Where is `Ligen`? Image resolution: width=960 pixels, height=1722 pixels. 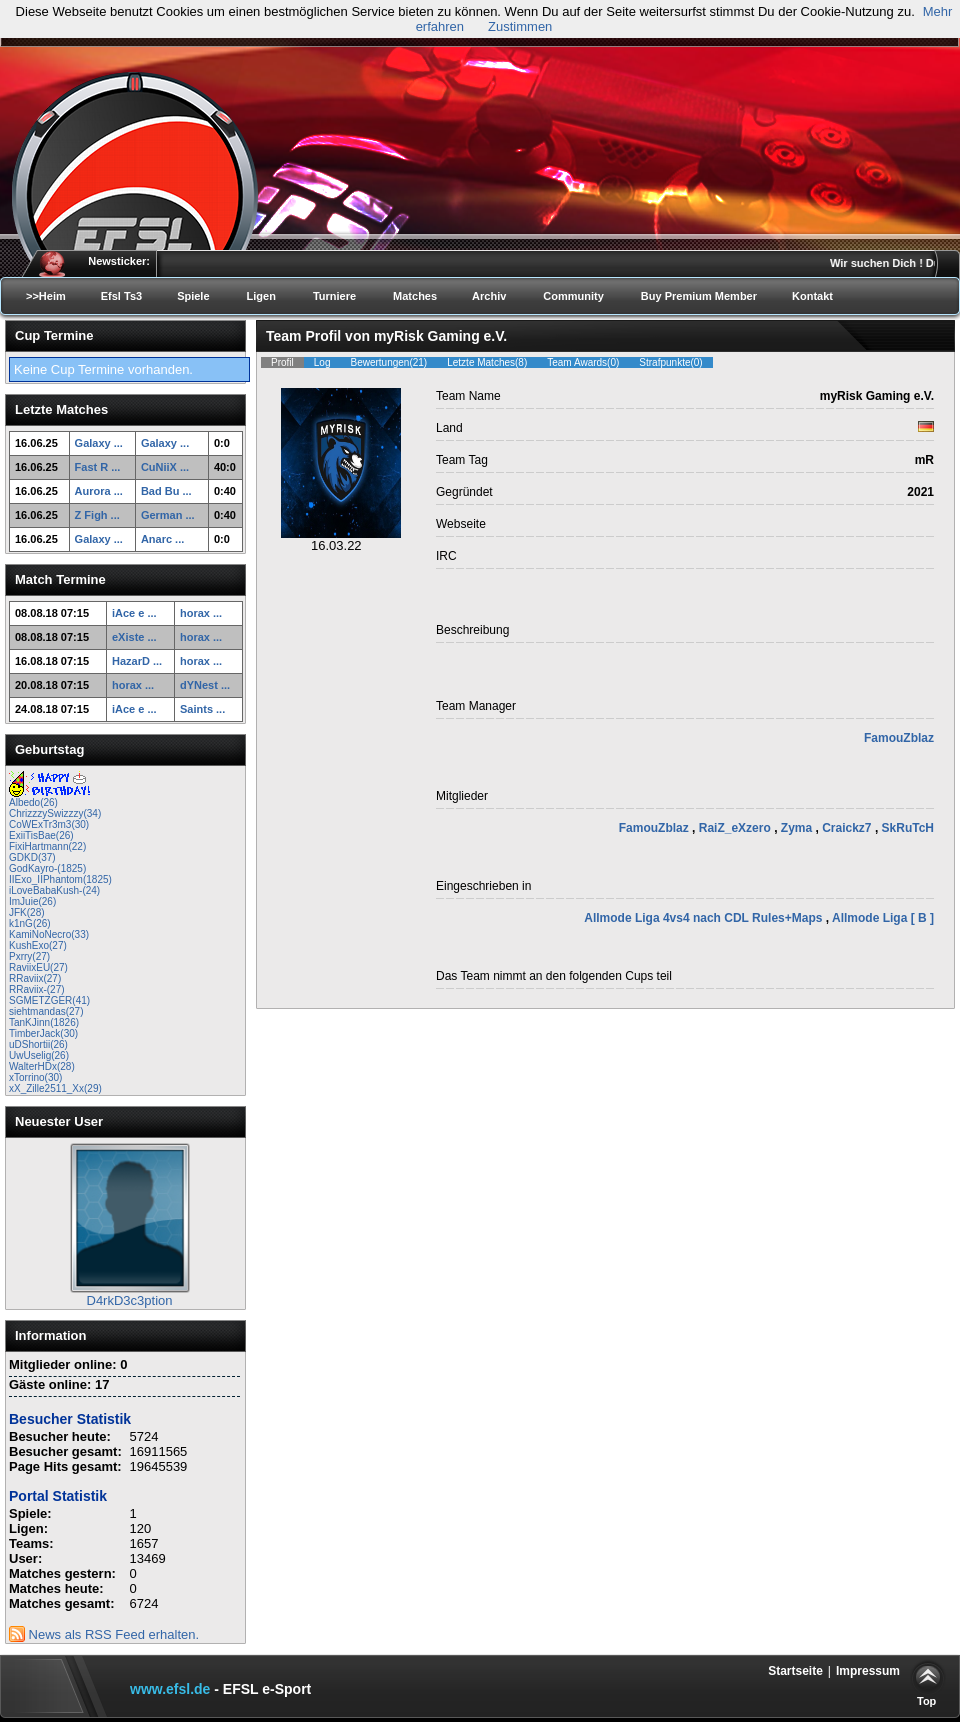 Ligen is located at coordinates (261, 296).